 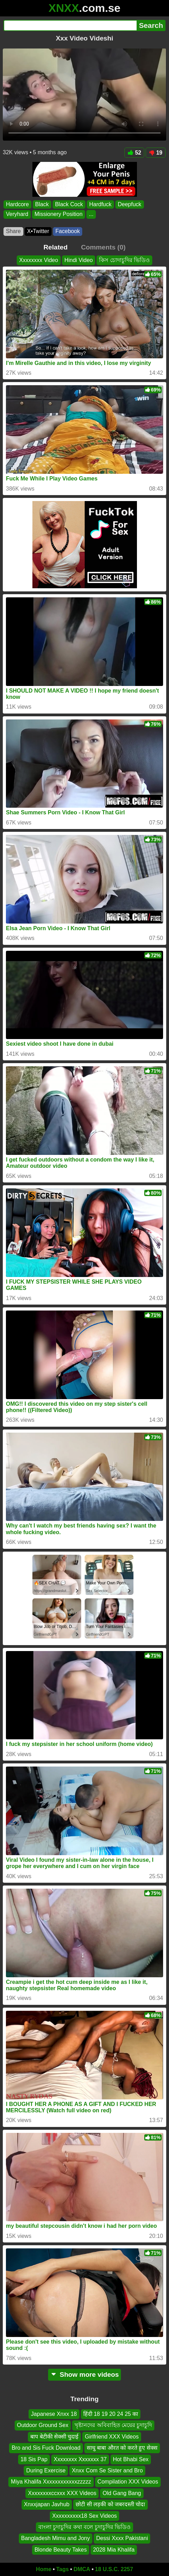 I want to click on [Search], so click(x=70, y=25).